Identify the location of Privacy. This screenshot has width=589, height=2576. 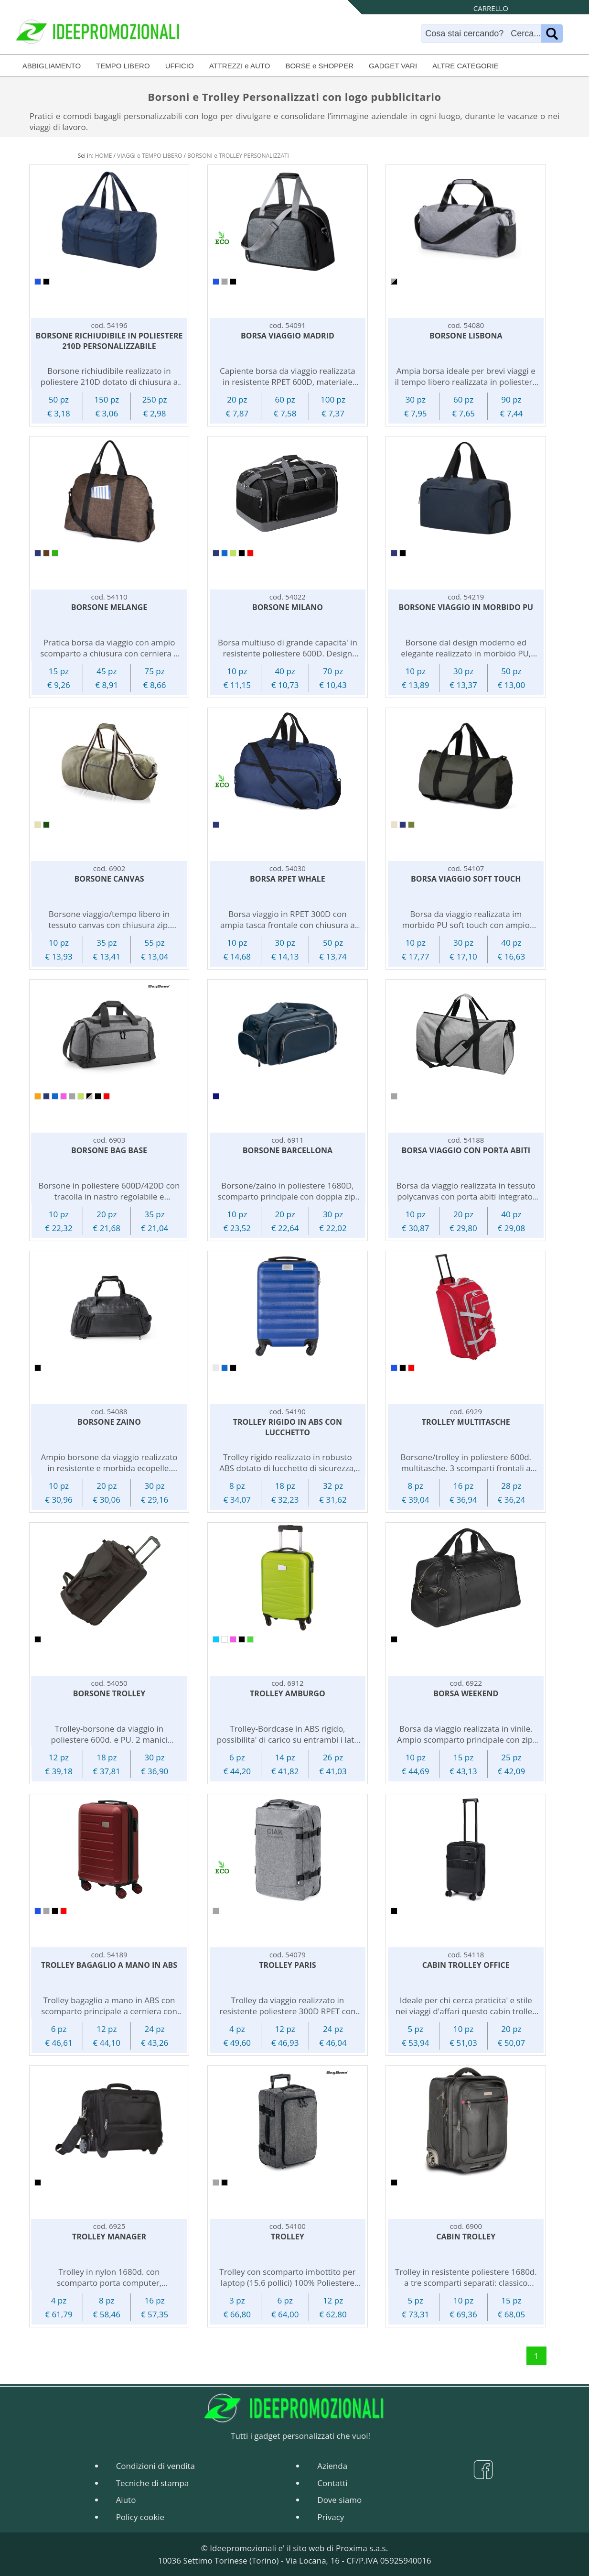
(330, 2516).